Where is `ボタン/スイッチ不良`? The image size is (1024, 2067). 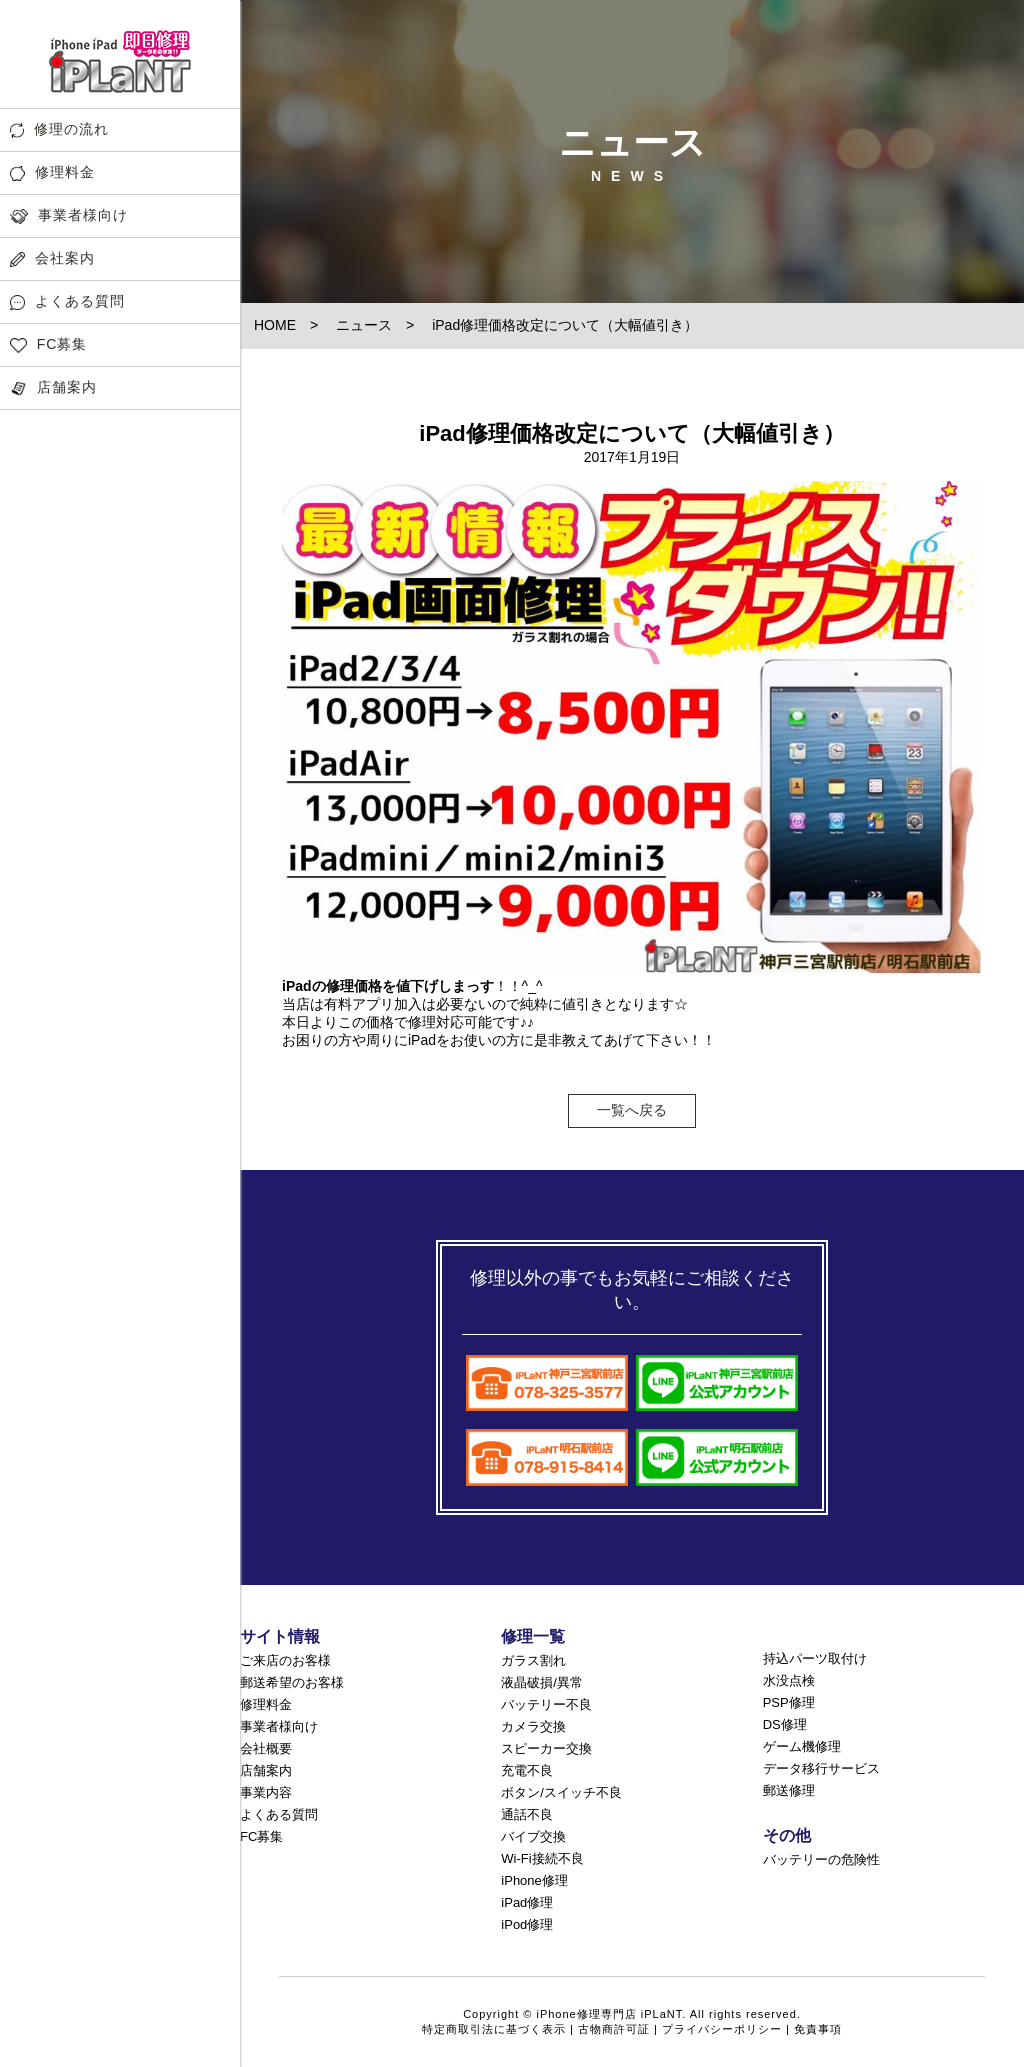
ボタン/スイッチ不良 is located at coordinates (561, 1792).